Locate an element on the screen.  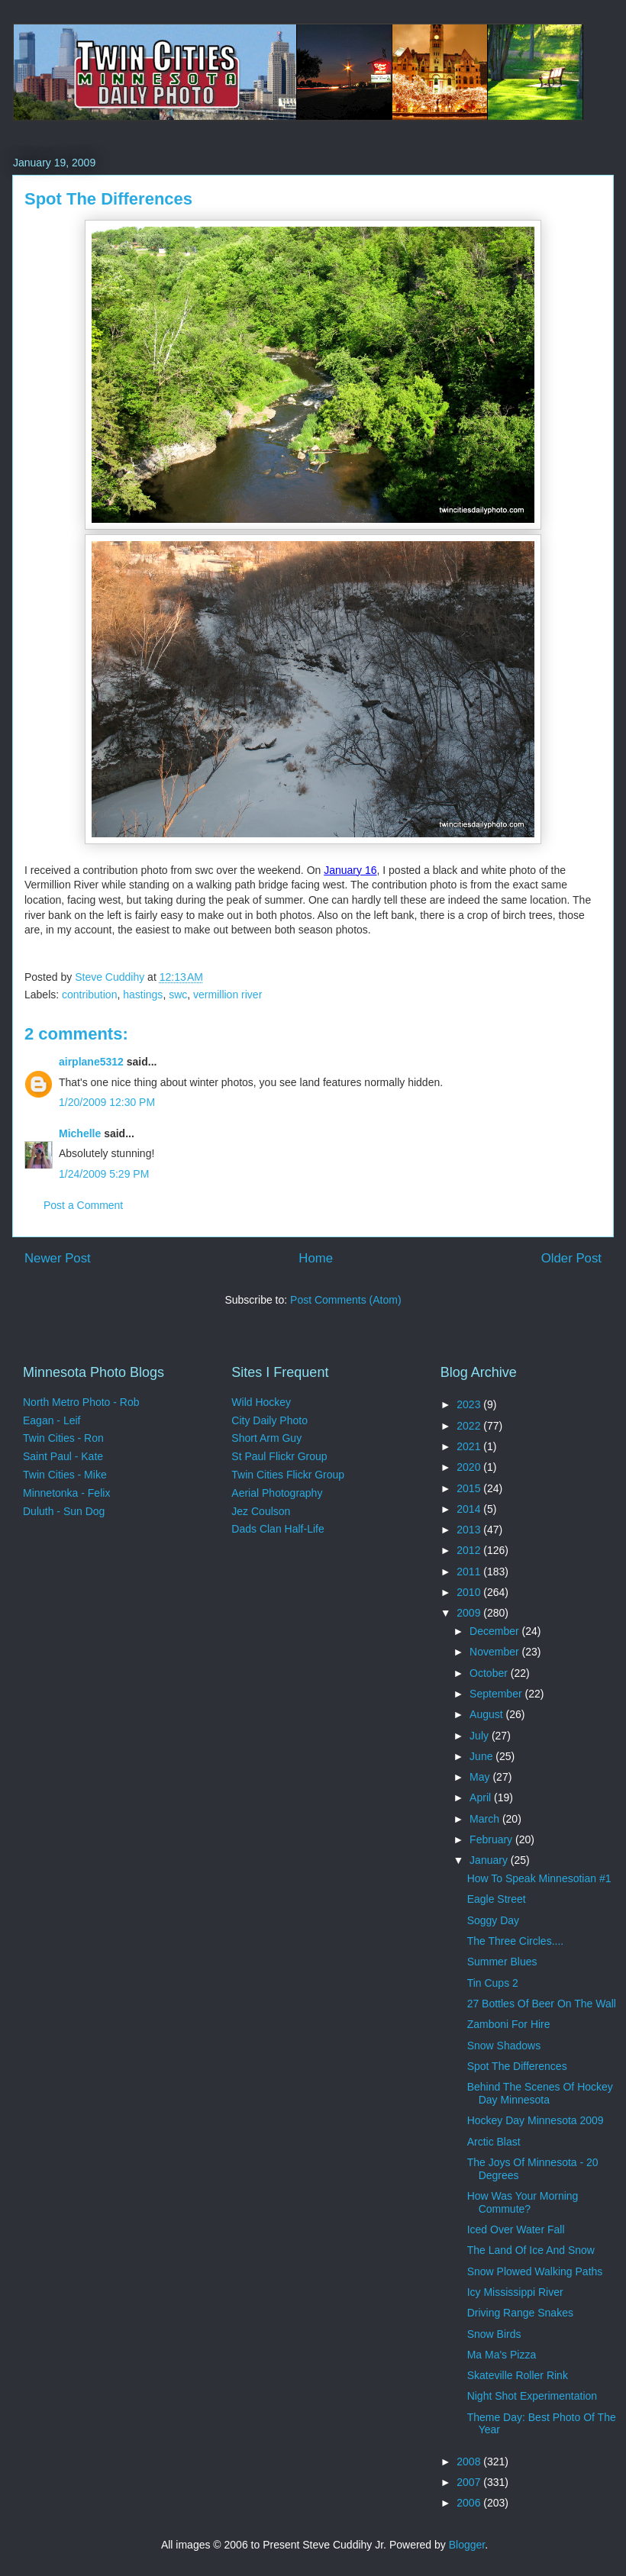
Eagan - Leif is located at coordinates (52, 1420).